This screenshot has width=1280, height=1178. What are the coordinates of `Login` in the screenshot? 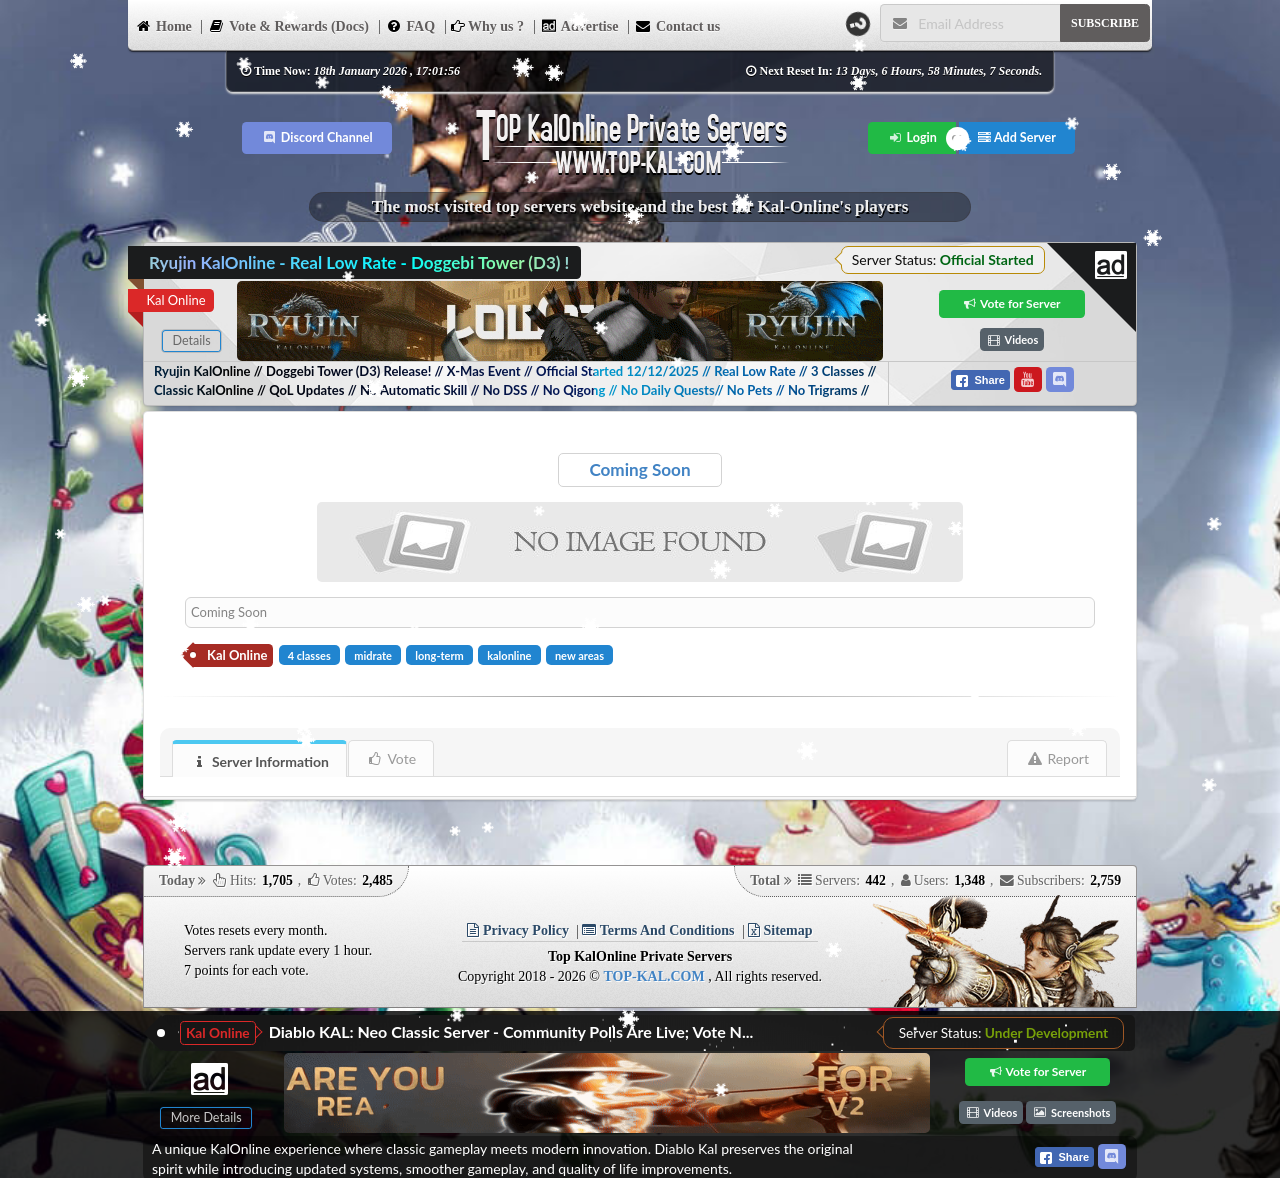 It's located at (912, 137).